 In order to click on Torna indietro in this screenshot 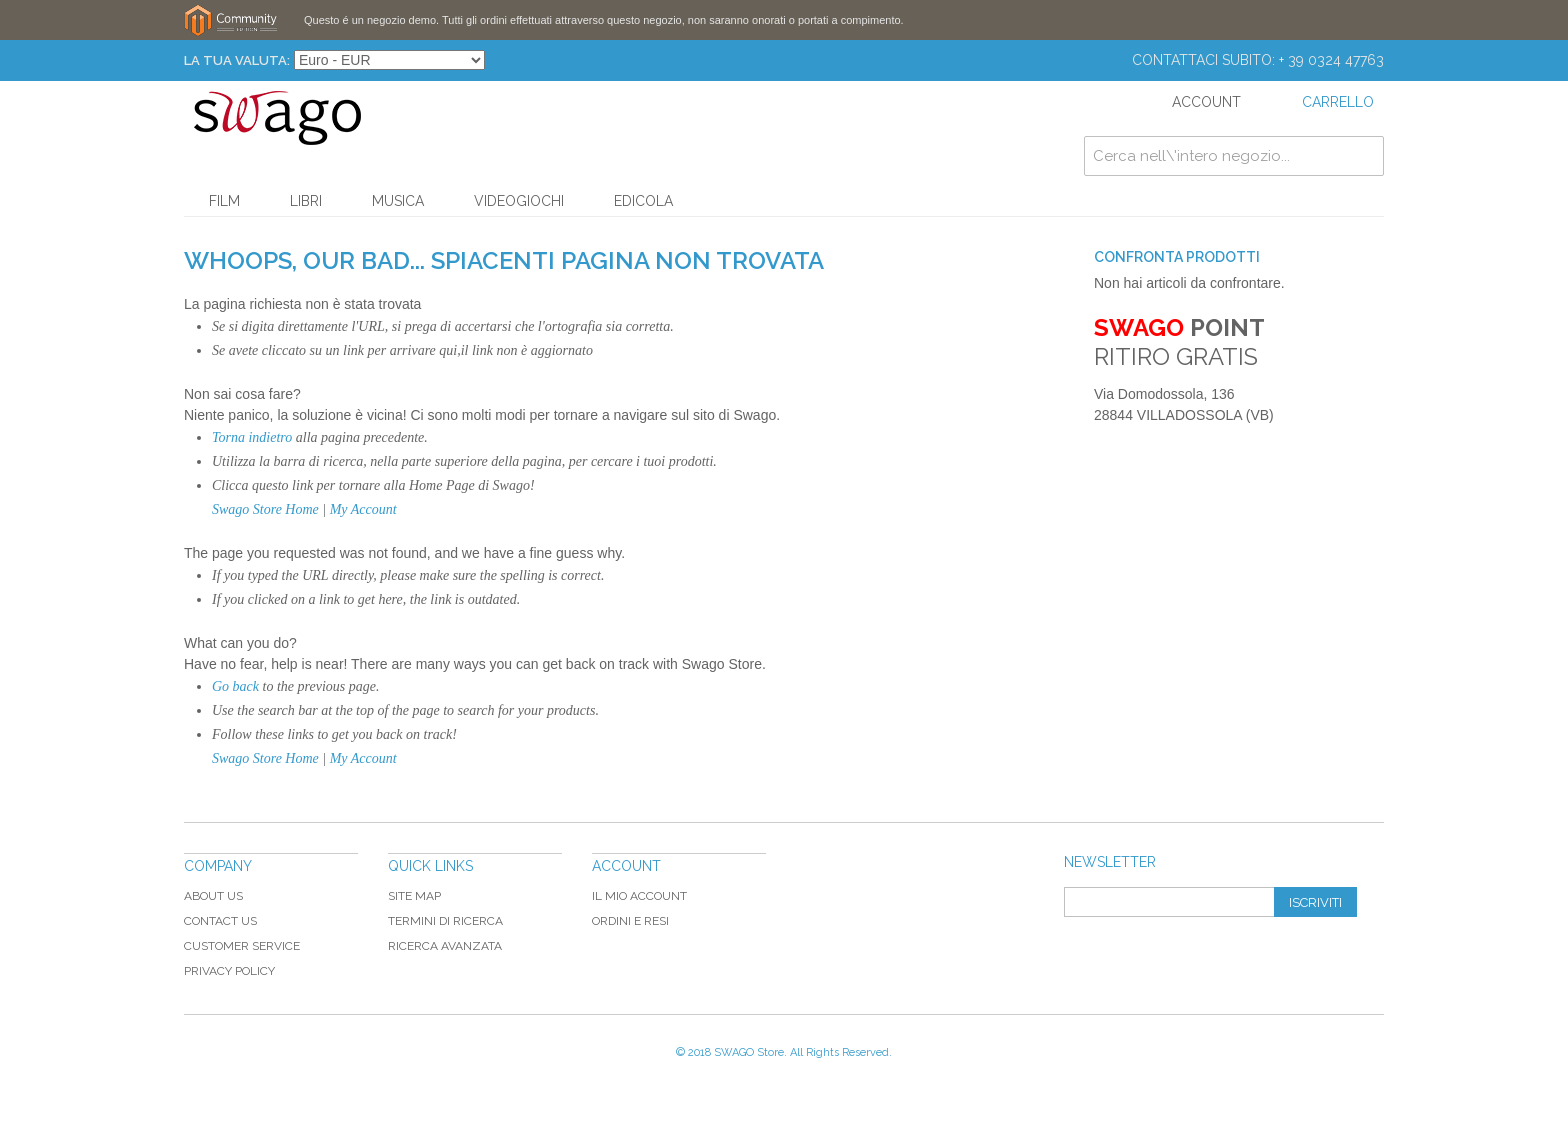, I will do `click(252, 437)`.